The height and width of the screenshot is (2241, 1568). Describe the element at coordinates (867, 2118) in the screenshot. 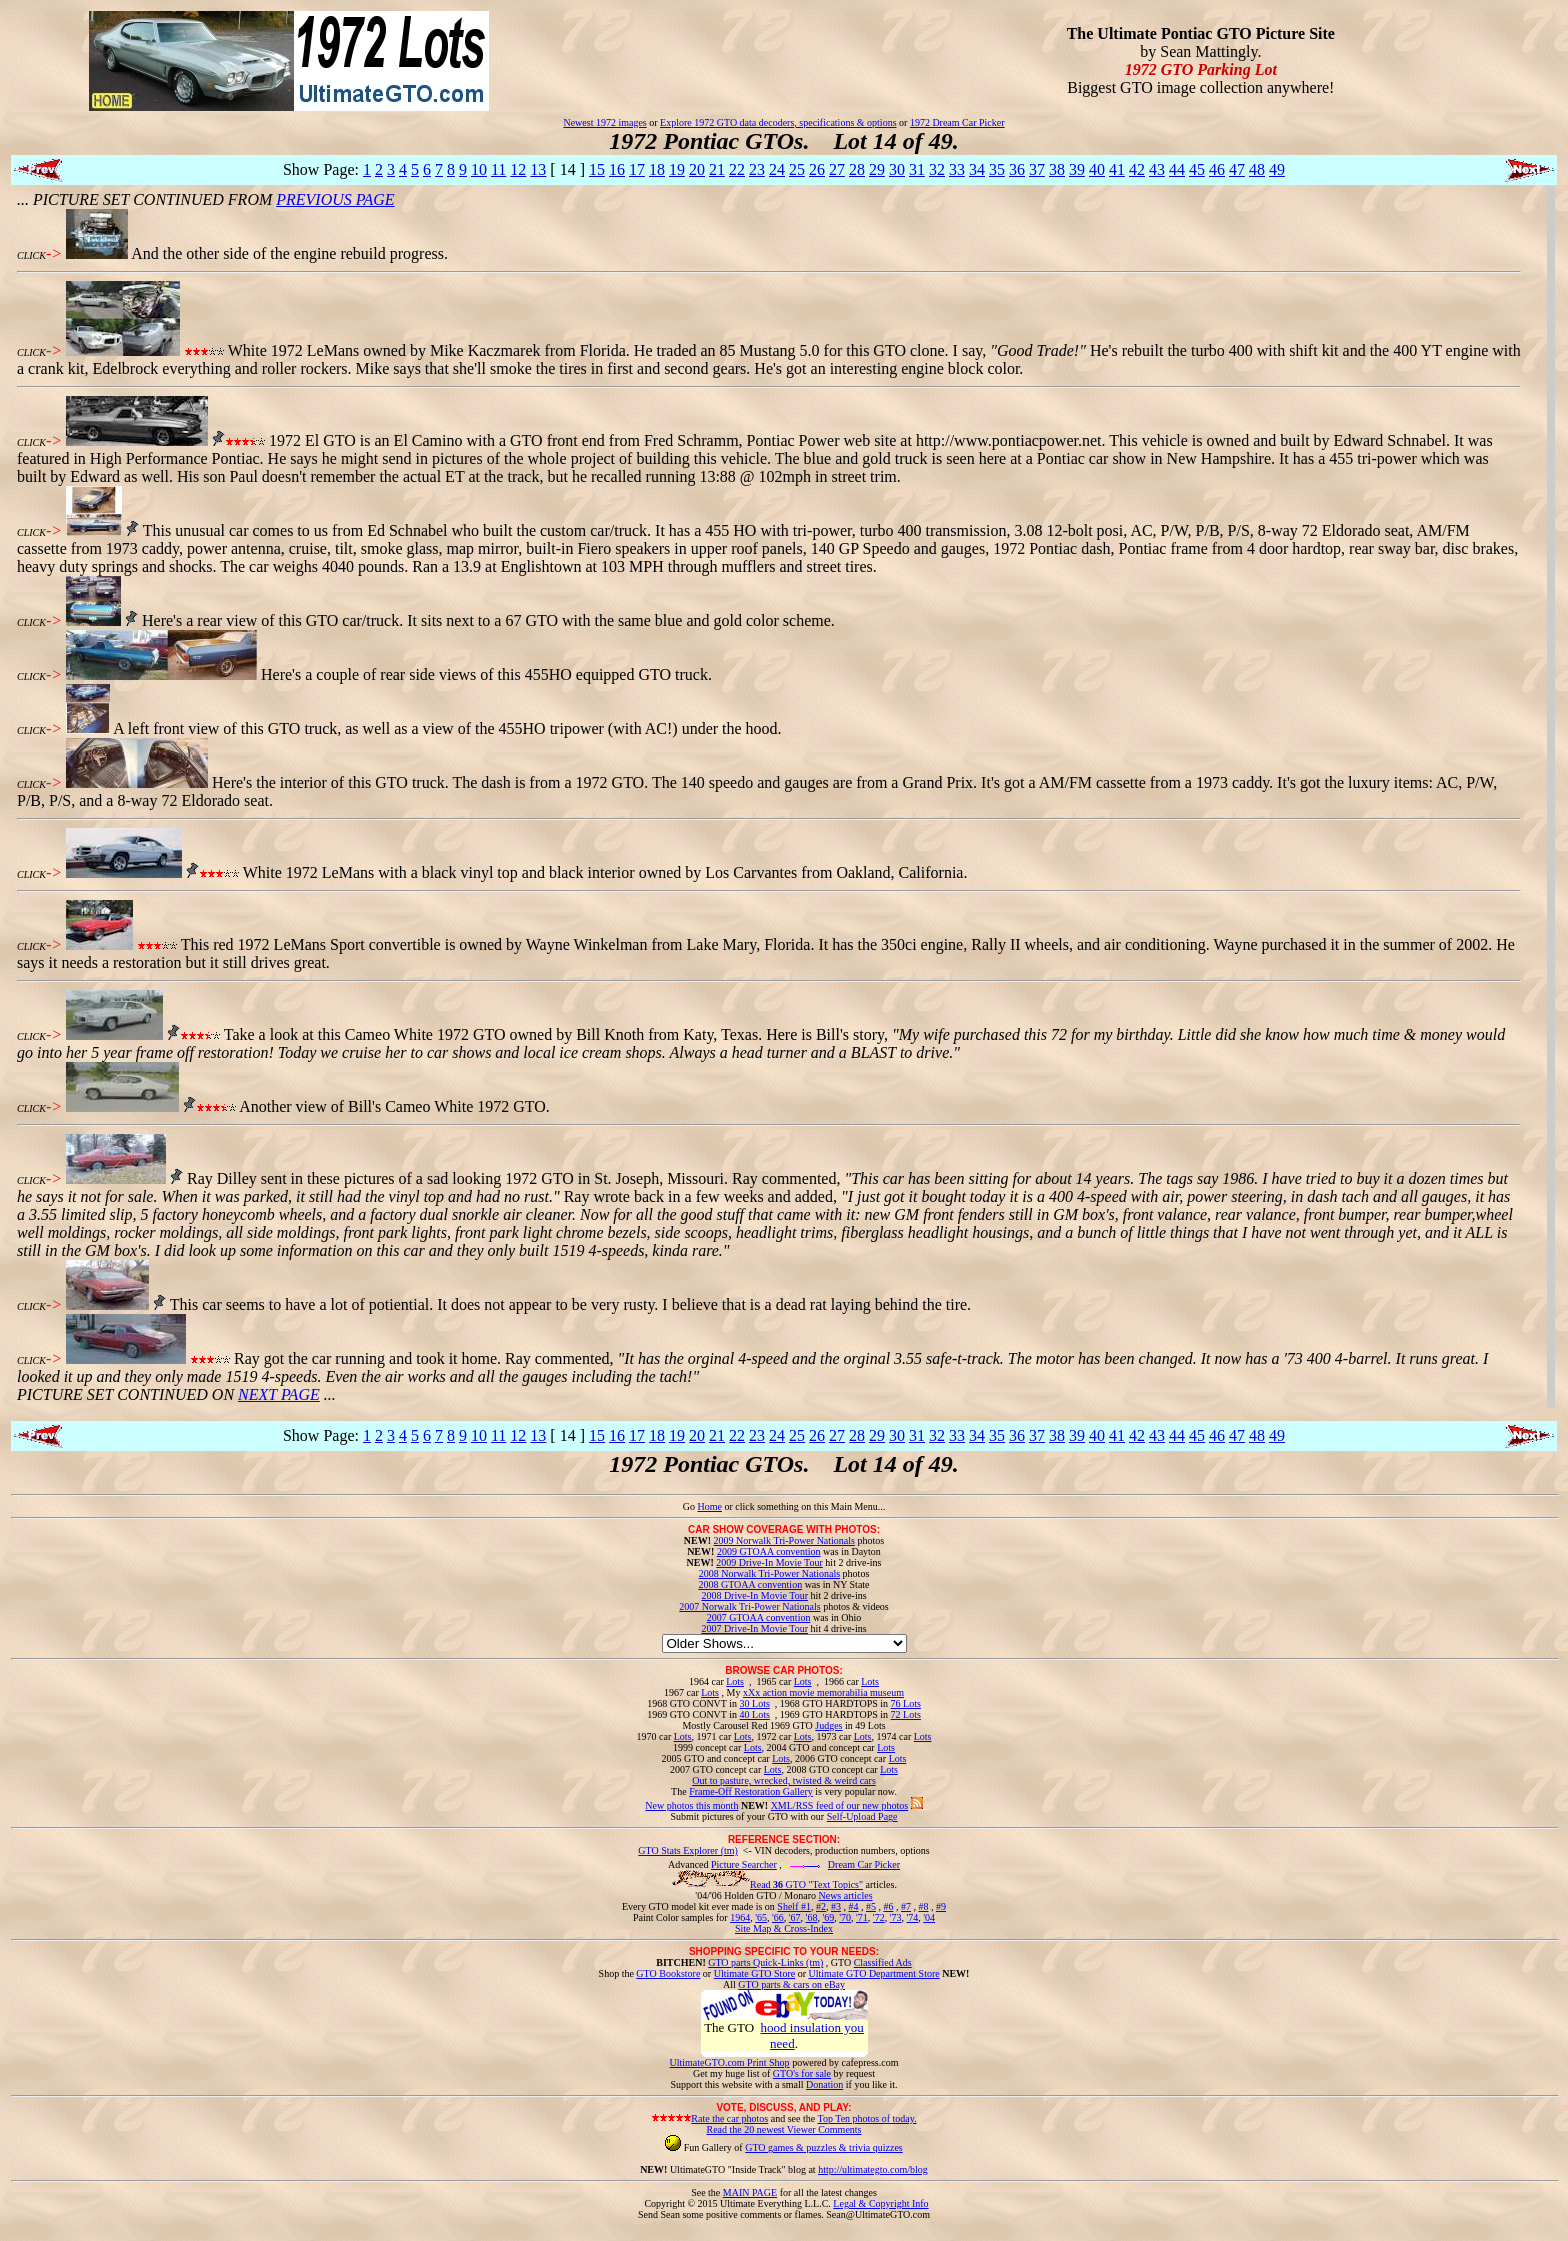

I see `Top Ten photos of today.` at that location.